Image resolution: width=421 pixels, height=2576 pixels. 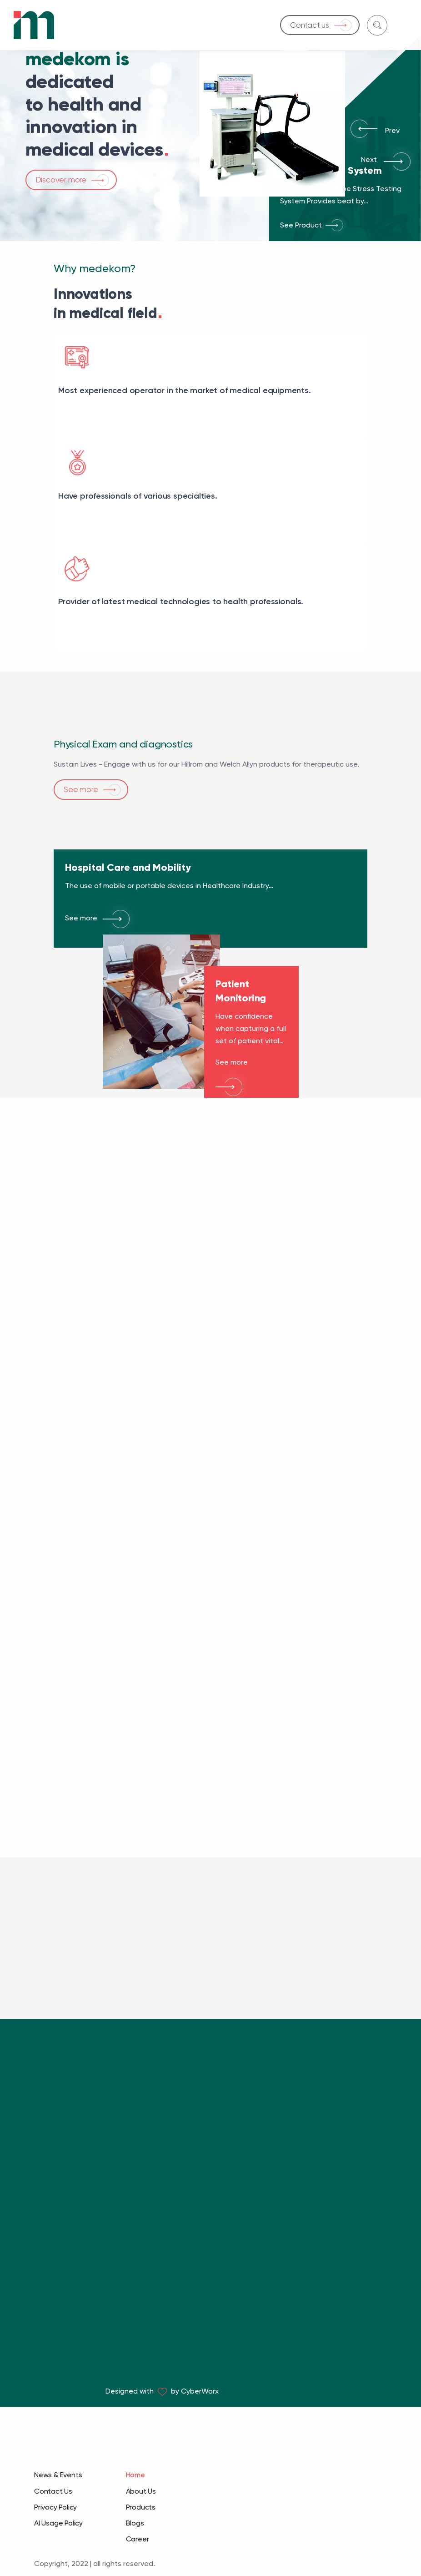 I want to click on Products, so click(x=140, y=2507).